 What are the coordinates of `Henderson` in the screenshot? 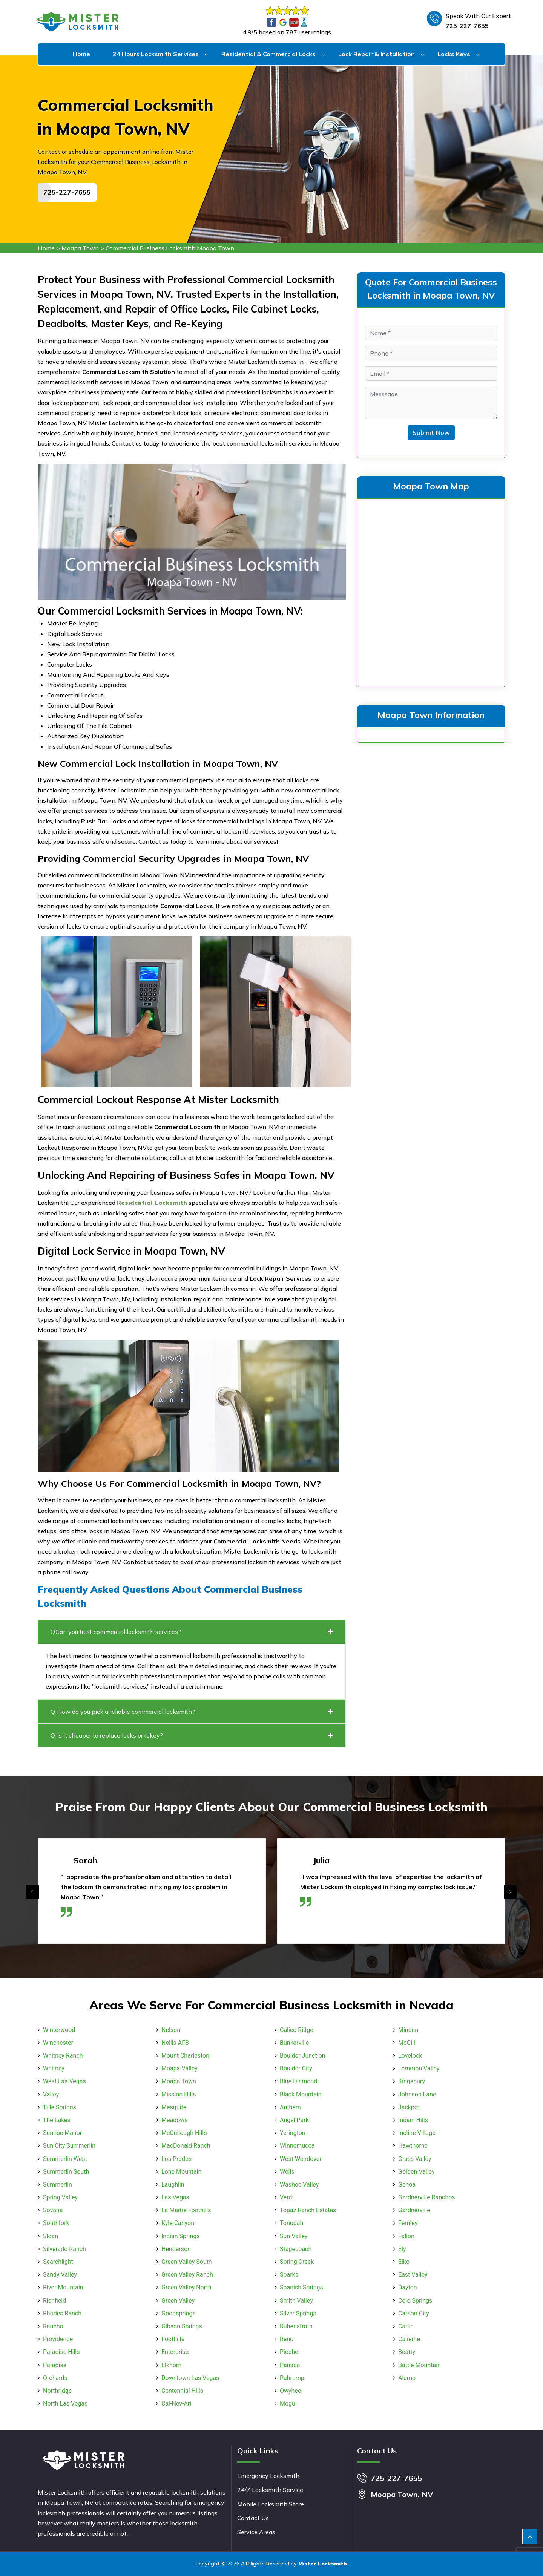 It's located at (176, 2249).